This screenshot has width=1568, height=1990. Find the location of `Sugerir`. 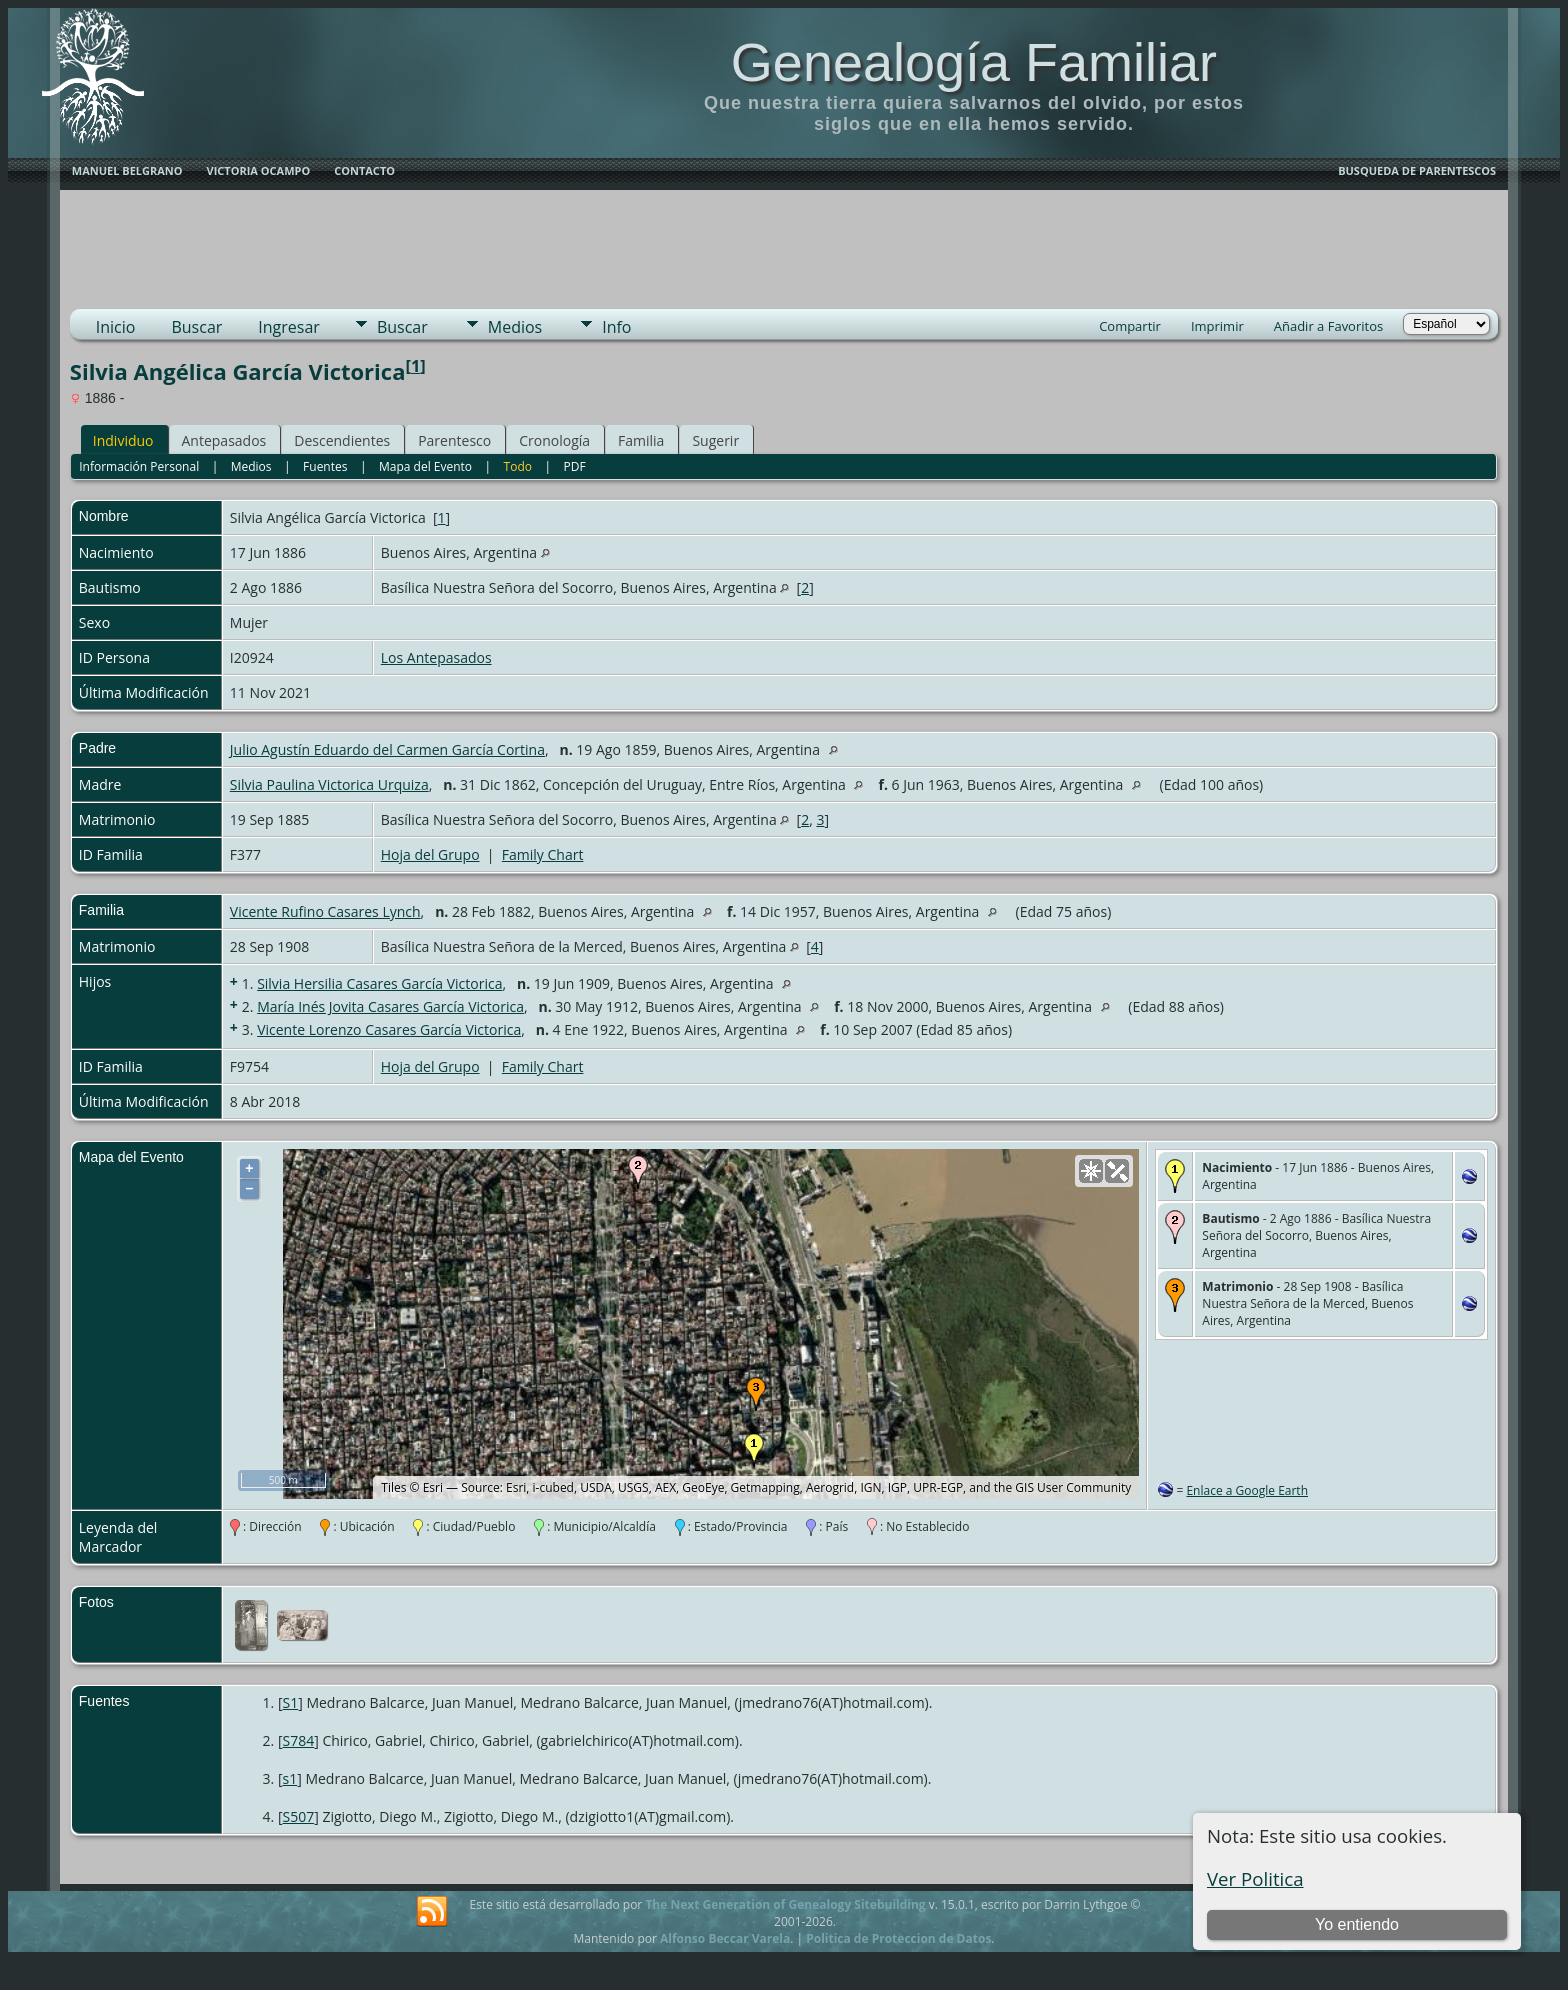

Sugerir is located at coordinates (715, 440).